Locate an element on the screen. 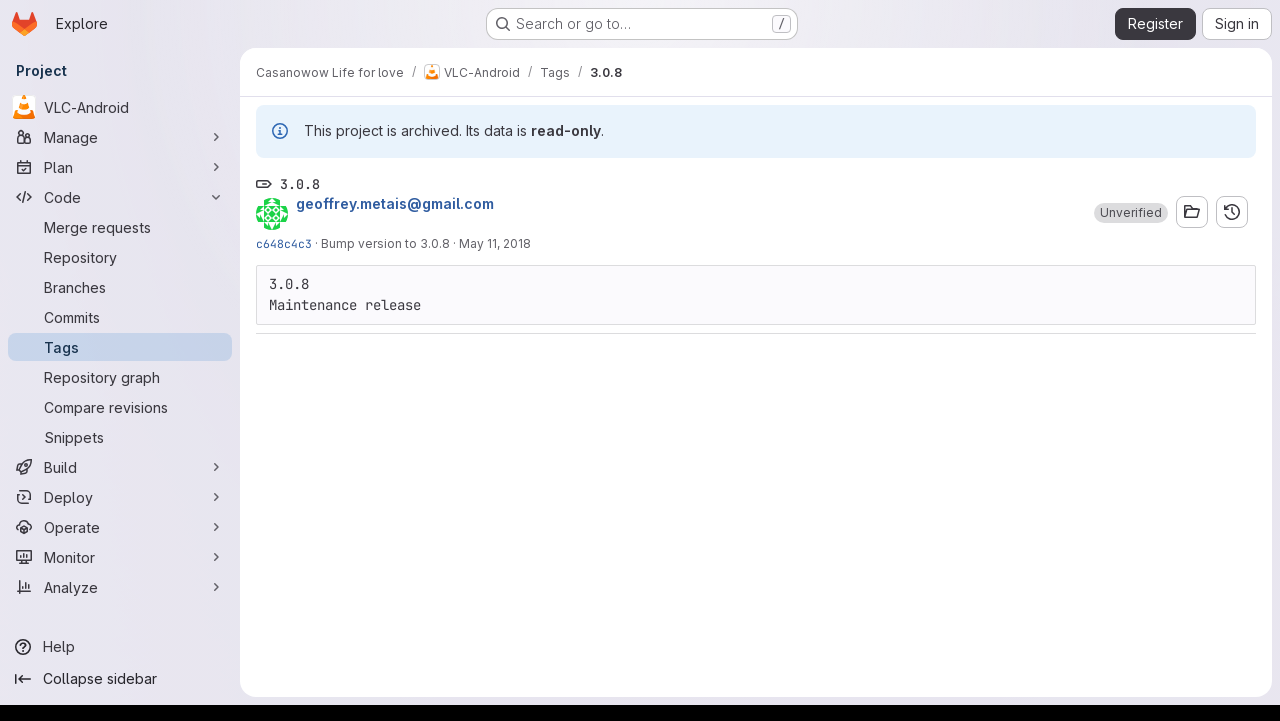 The image size is (1280, 721). [Merge requests] is located at coordinates (120, 227).